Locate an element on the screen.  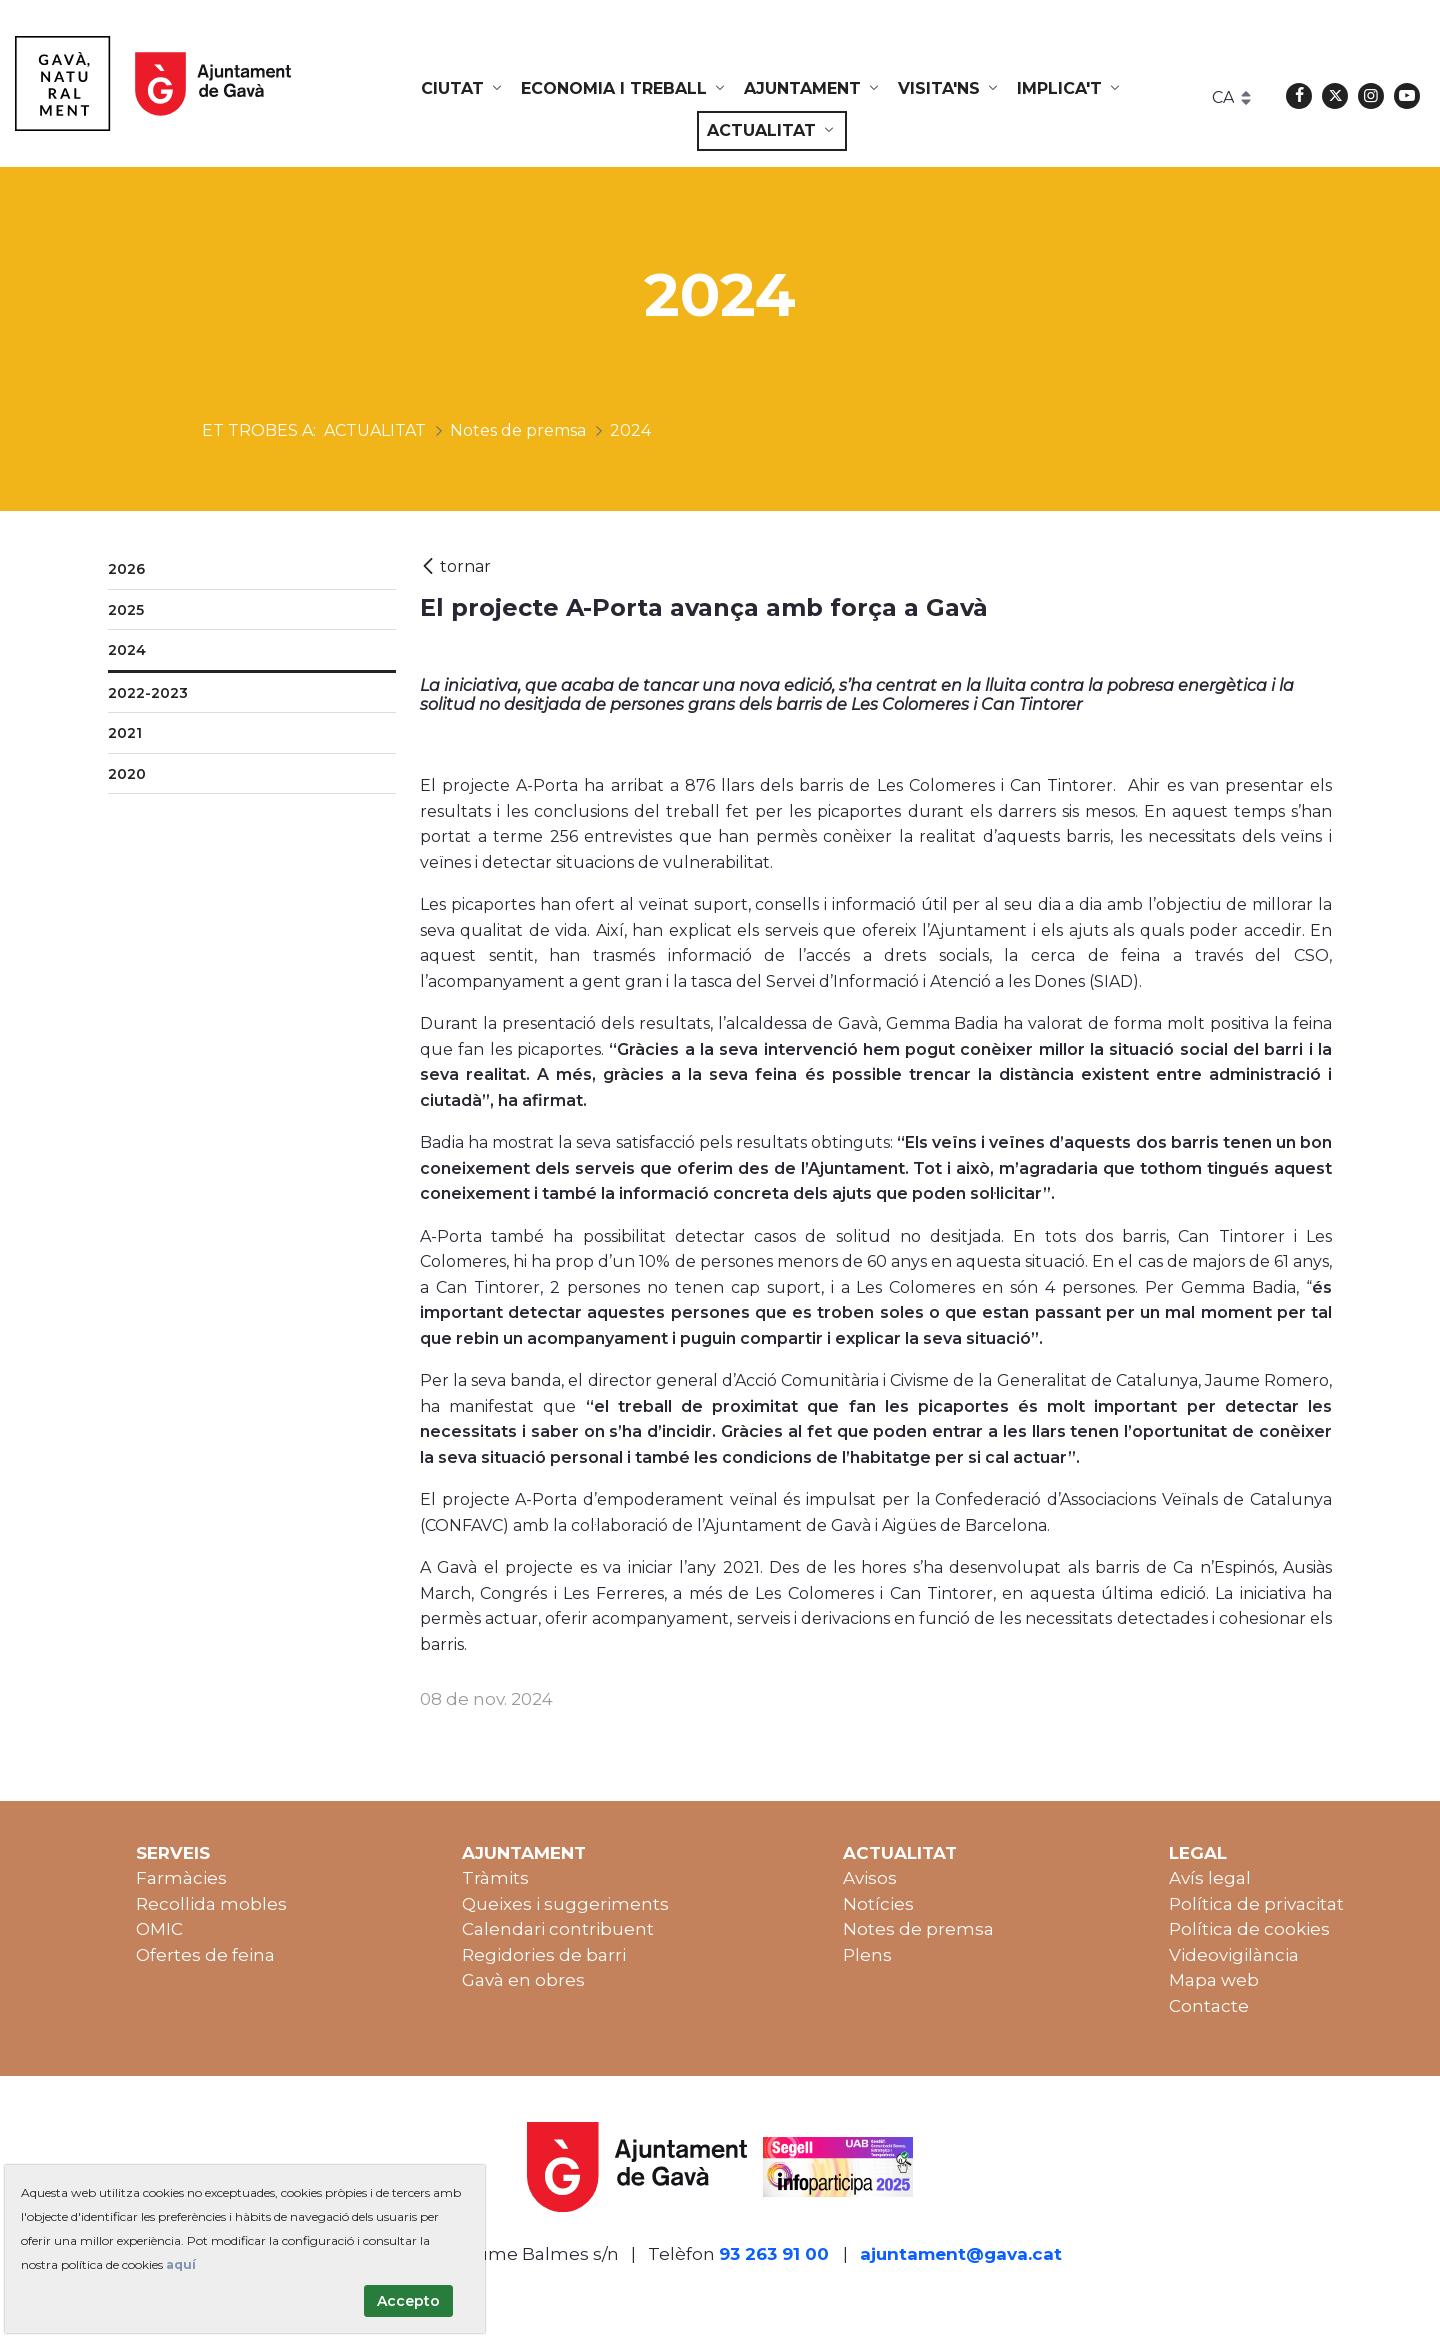
Notícies is located at coordinates (878, 1904).